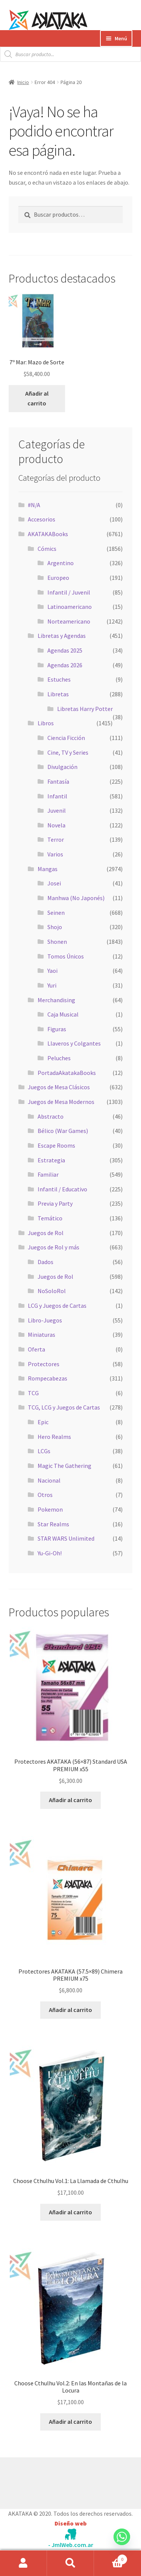  I want to click on Bélico (War Games), so click(63, 1130).